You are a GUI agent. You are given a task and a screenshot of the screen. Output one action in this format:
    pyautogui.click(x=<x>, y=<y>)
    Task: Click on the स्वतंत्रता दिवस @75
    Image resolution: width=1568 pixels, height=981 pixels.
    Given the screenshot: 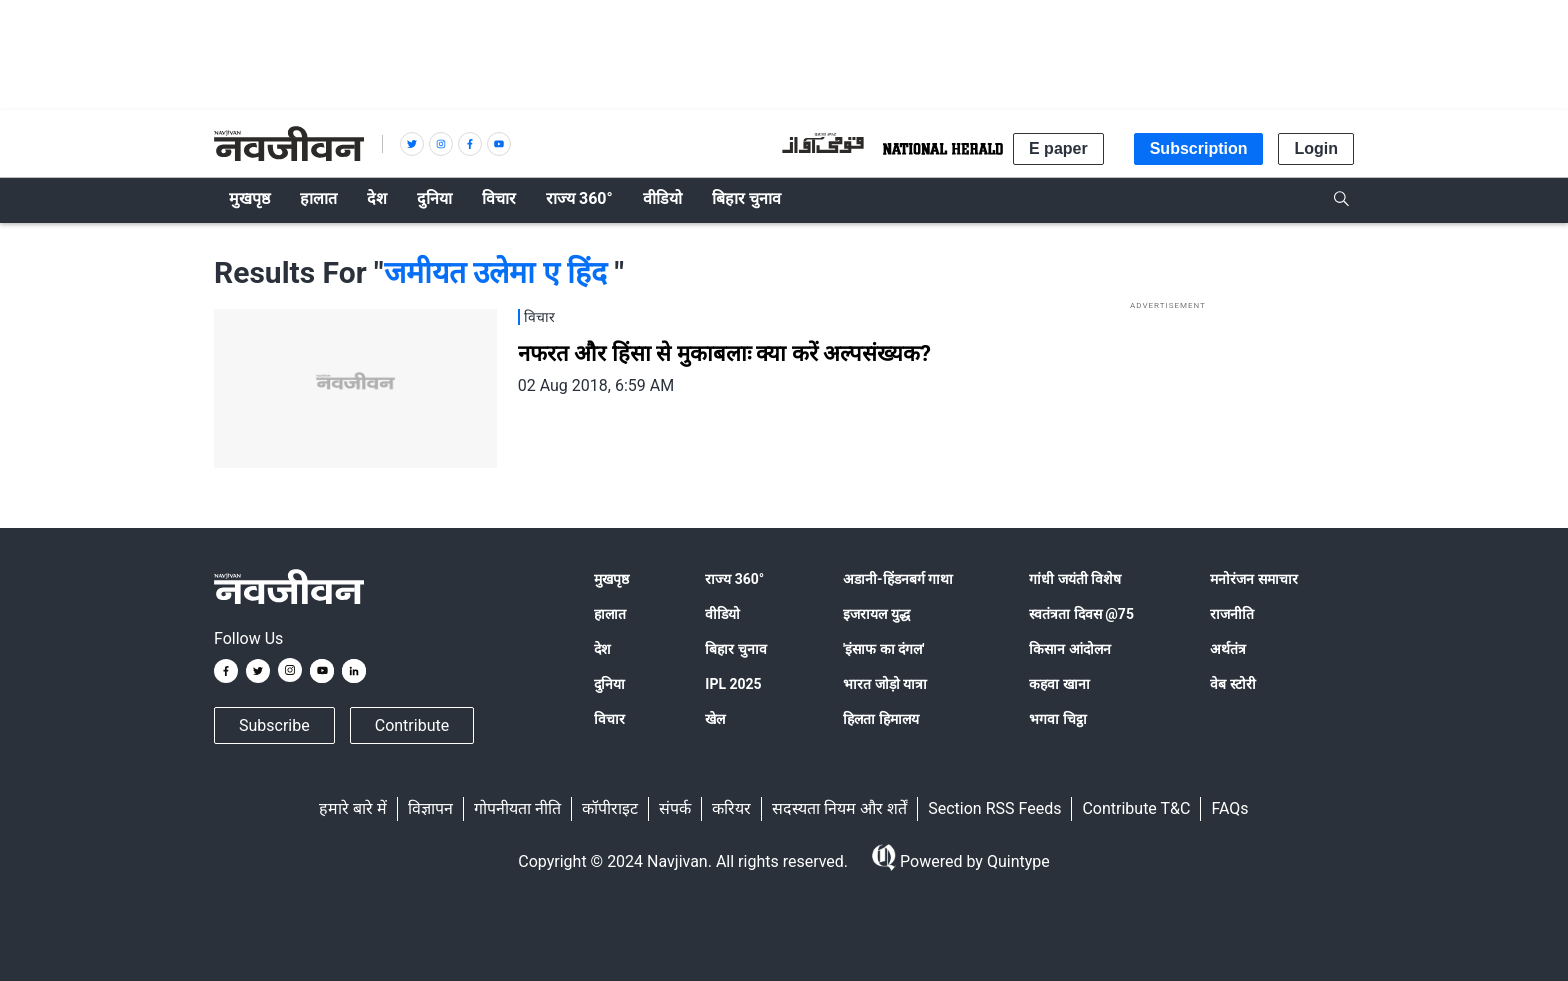 What is the action you would take?
    pyautogui.click(x=1081, y=614)
    